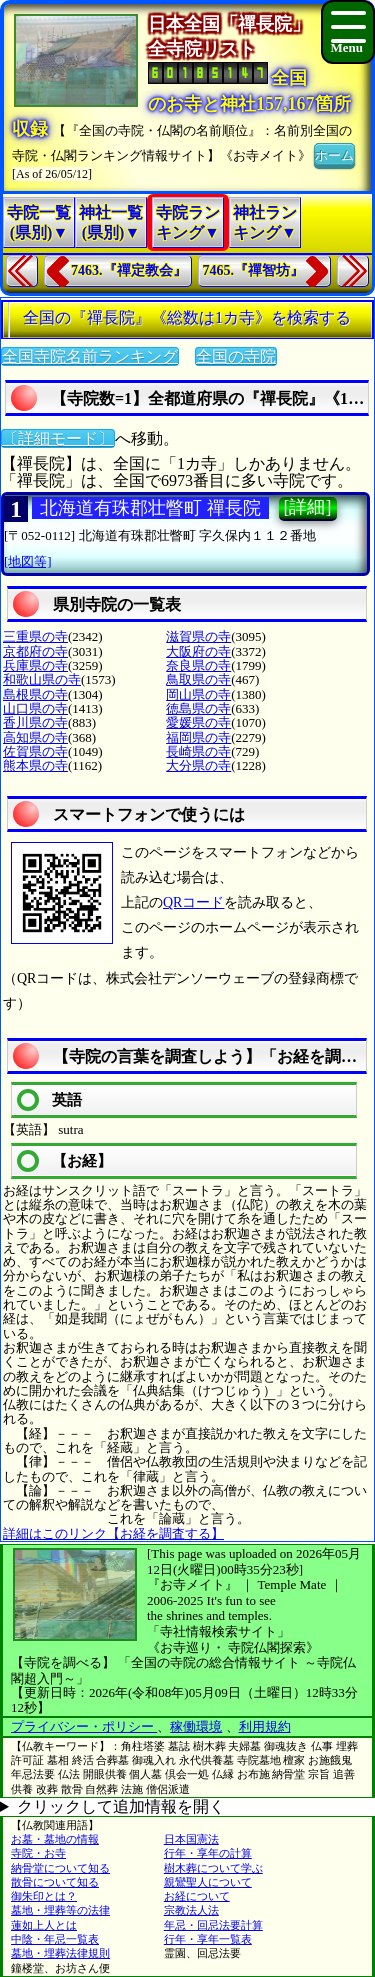  I want to click on 稼働環境, so click(196, 1726).